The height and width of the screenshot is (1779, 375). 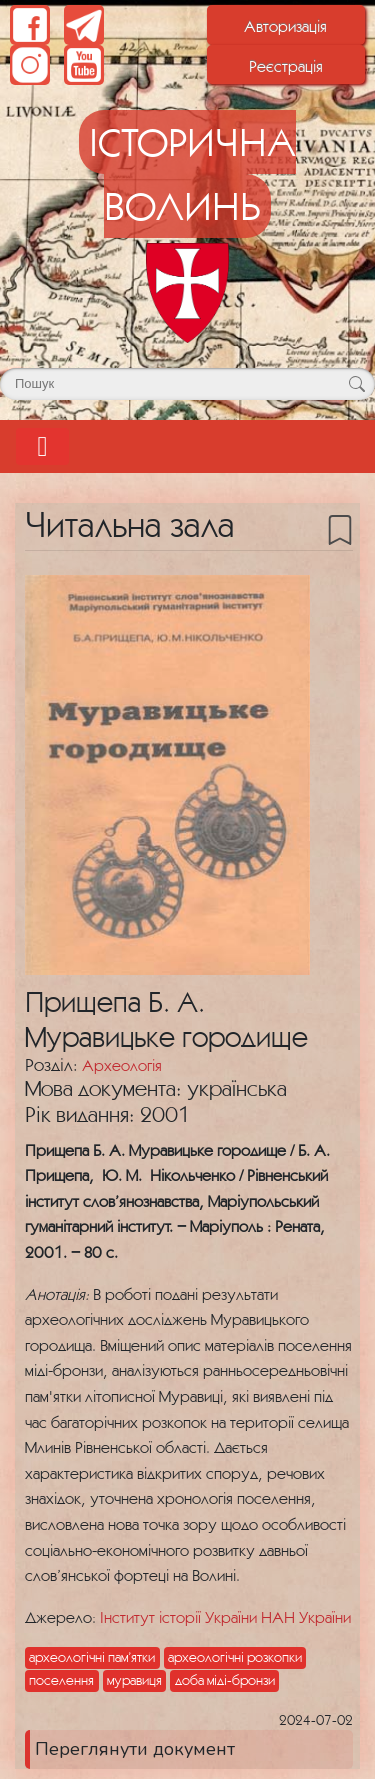 I want to click on [Кнопка для пошуку], so click(x=356, y=384).